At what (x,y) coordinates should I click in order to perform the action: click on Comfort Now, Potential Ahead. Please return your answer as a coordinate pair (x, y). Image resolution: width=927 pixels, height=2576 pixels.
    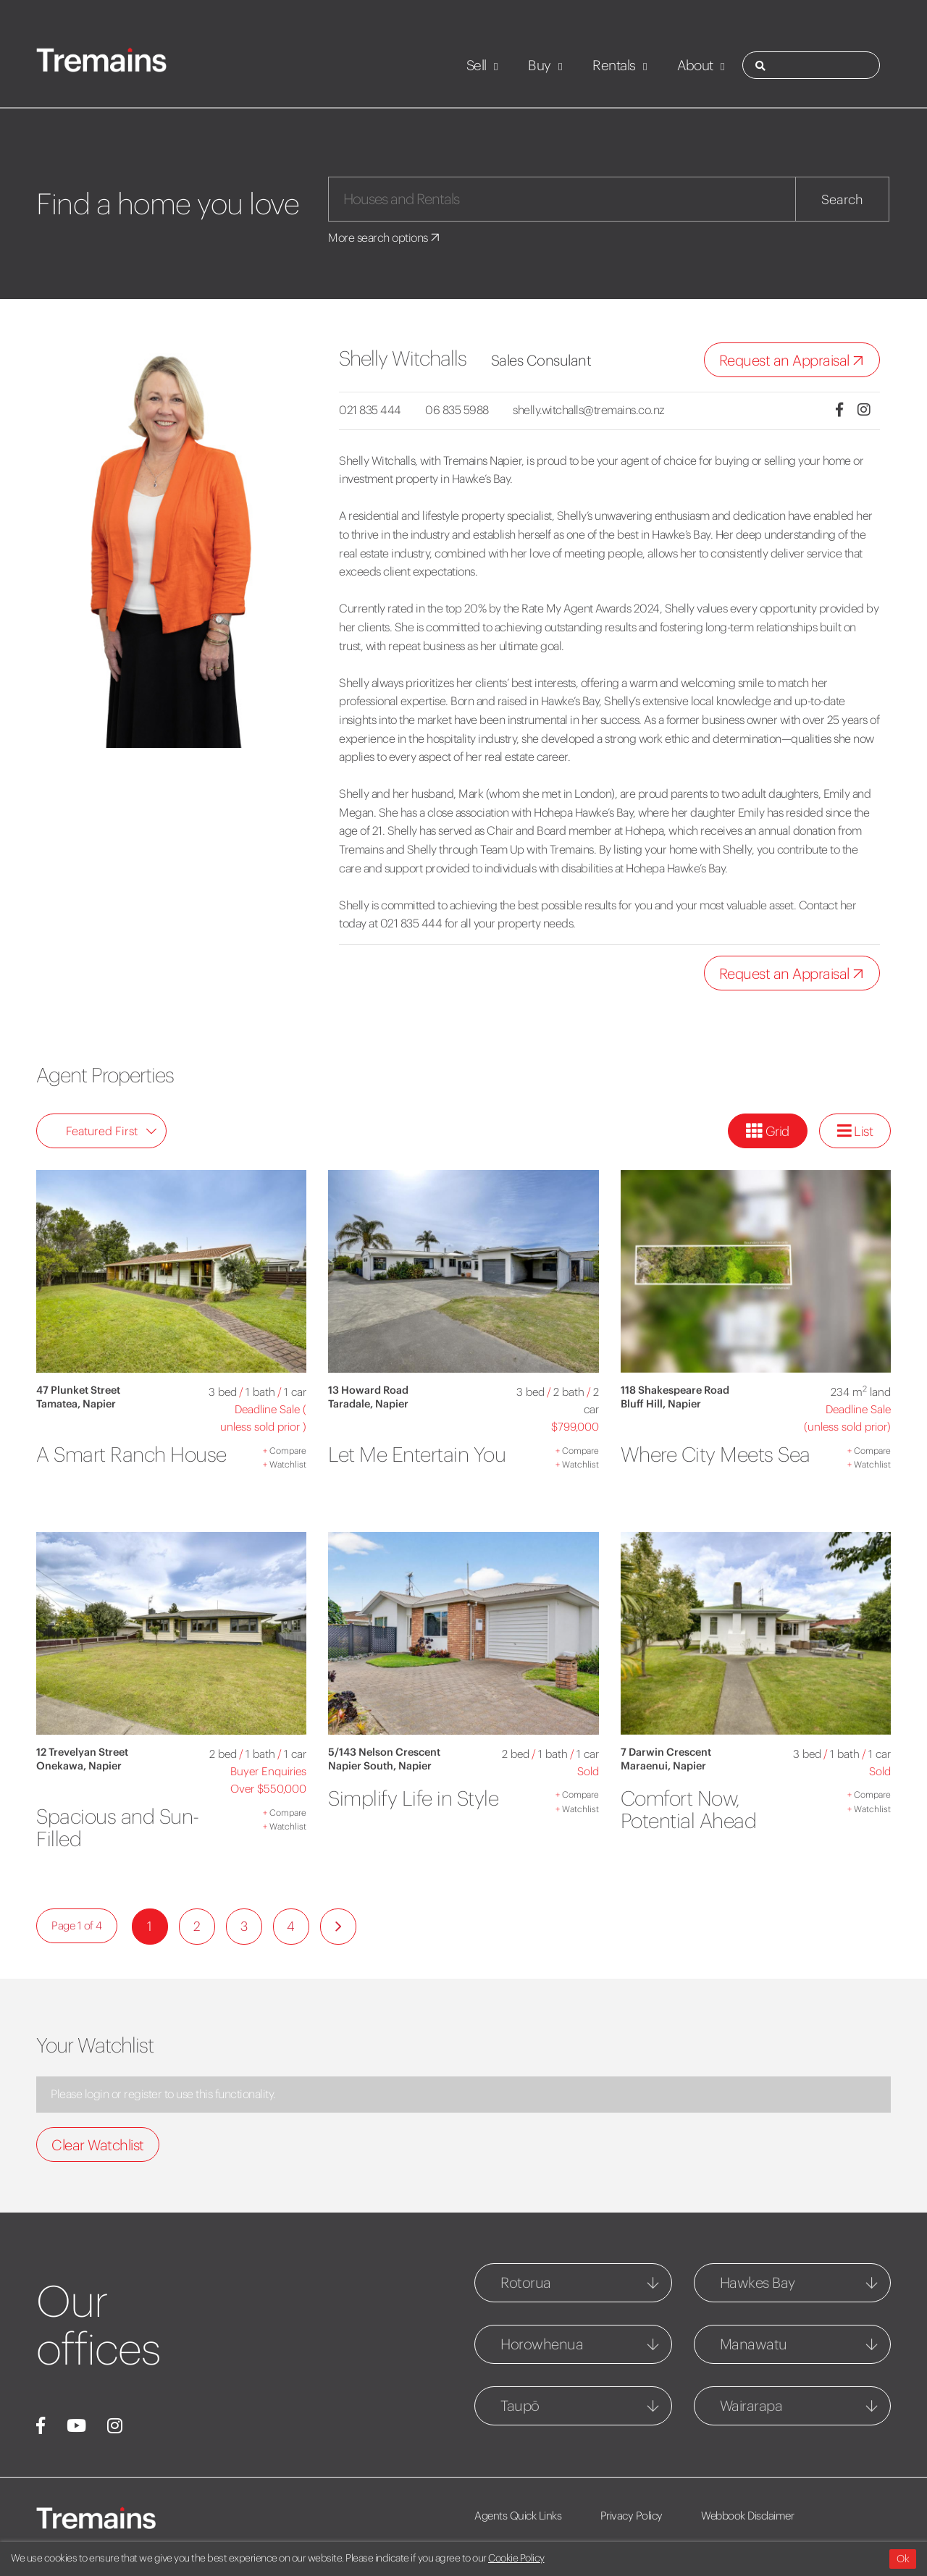
    Looking at the image, I should click on (689, 1809).